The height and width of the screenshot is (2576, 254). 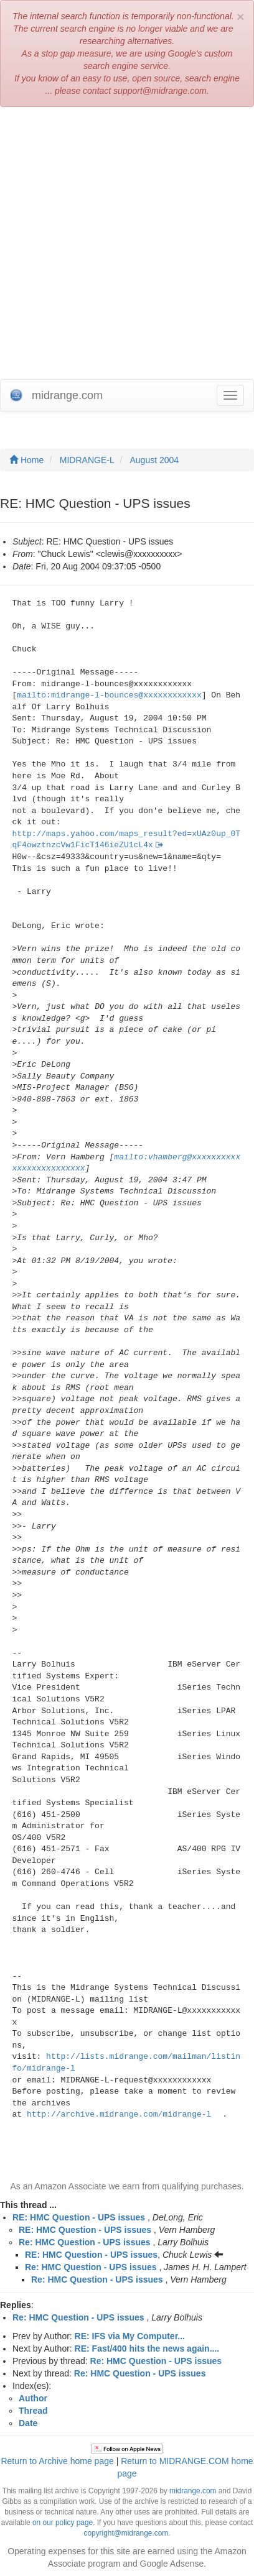 What do you see at coordinates (87, 460) in the screenshot?
I see `MIDRANGE-L` at bounding box center [87, 460].